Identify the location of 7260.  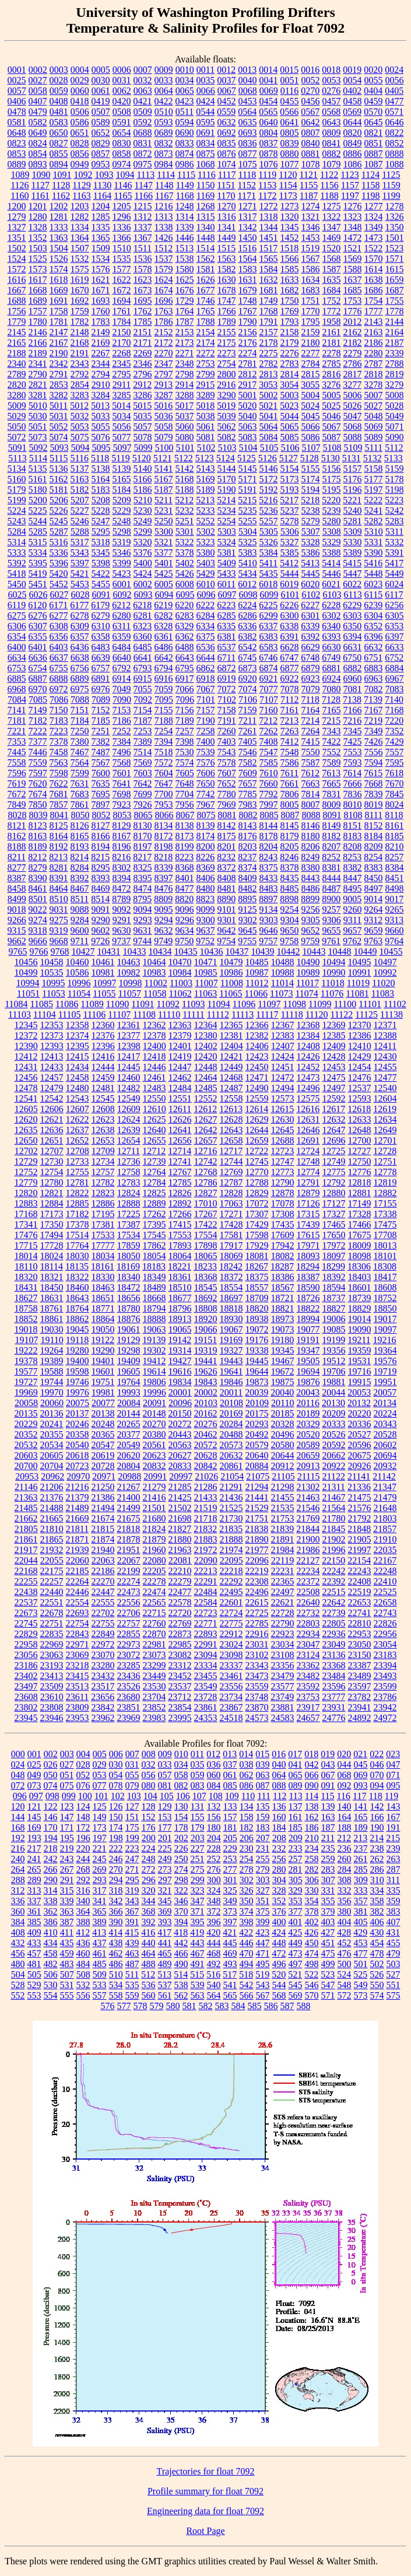
(226, 731).